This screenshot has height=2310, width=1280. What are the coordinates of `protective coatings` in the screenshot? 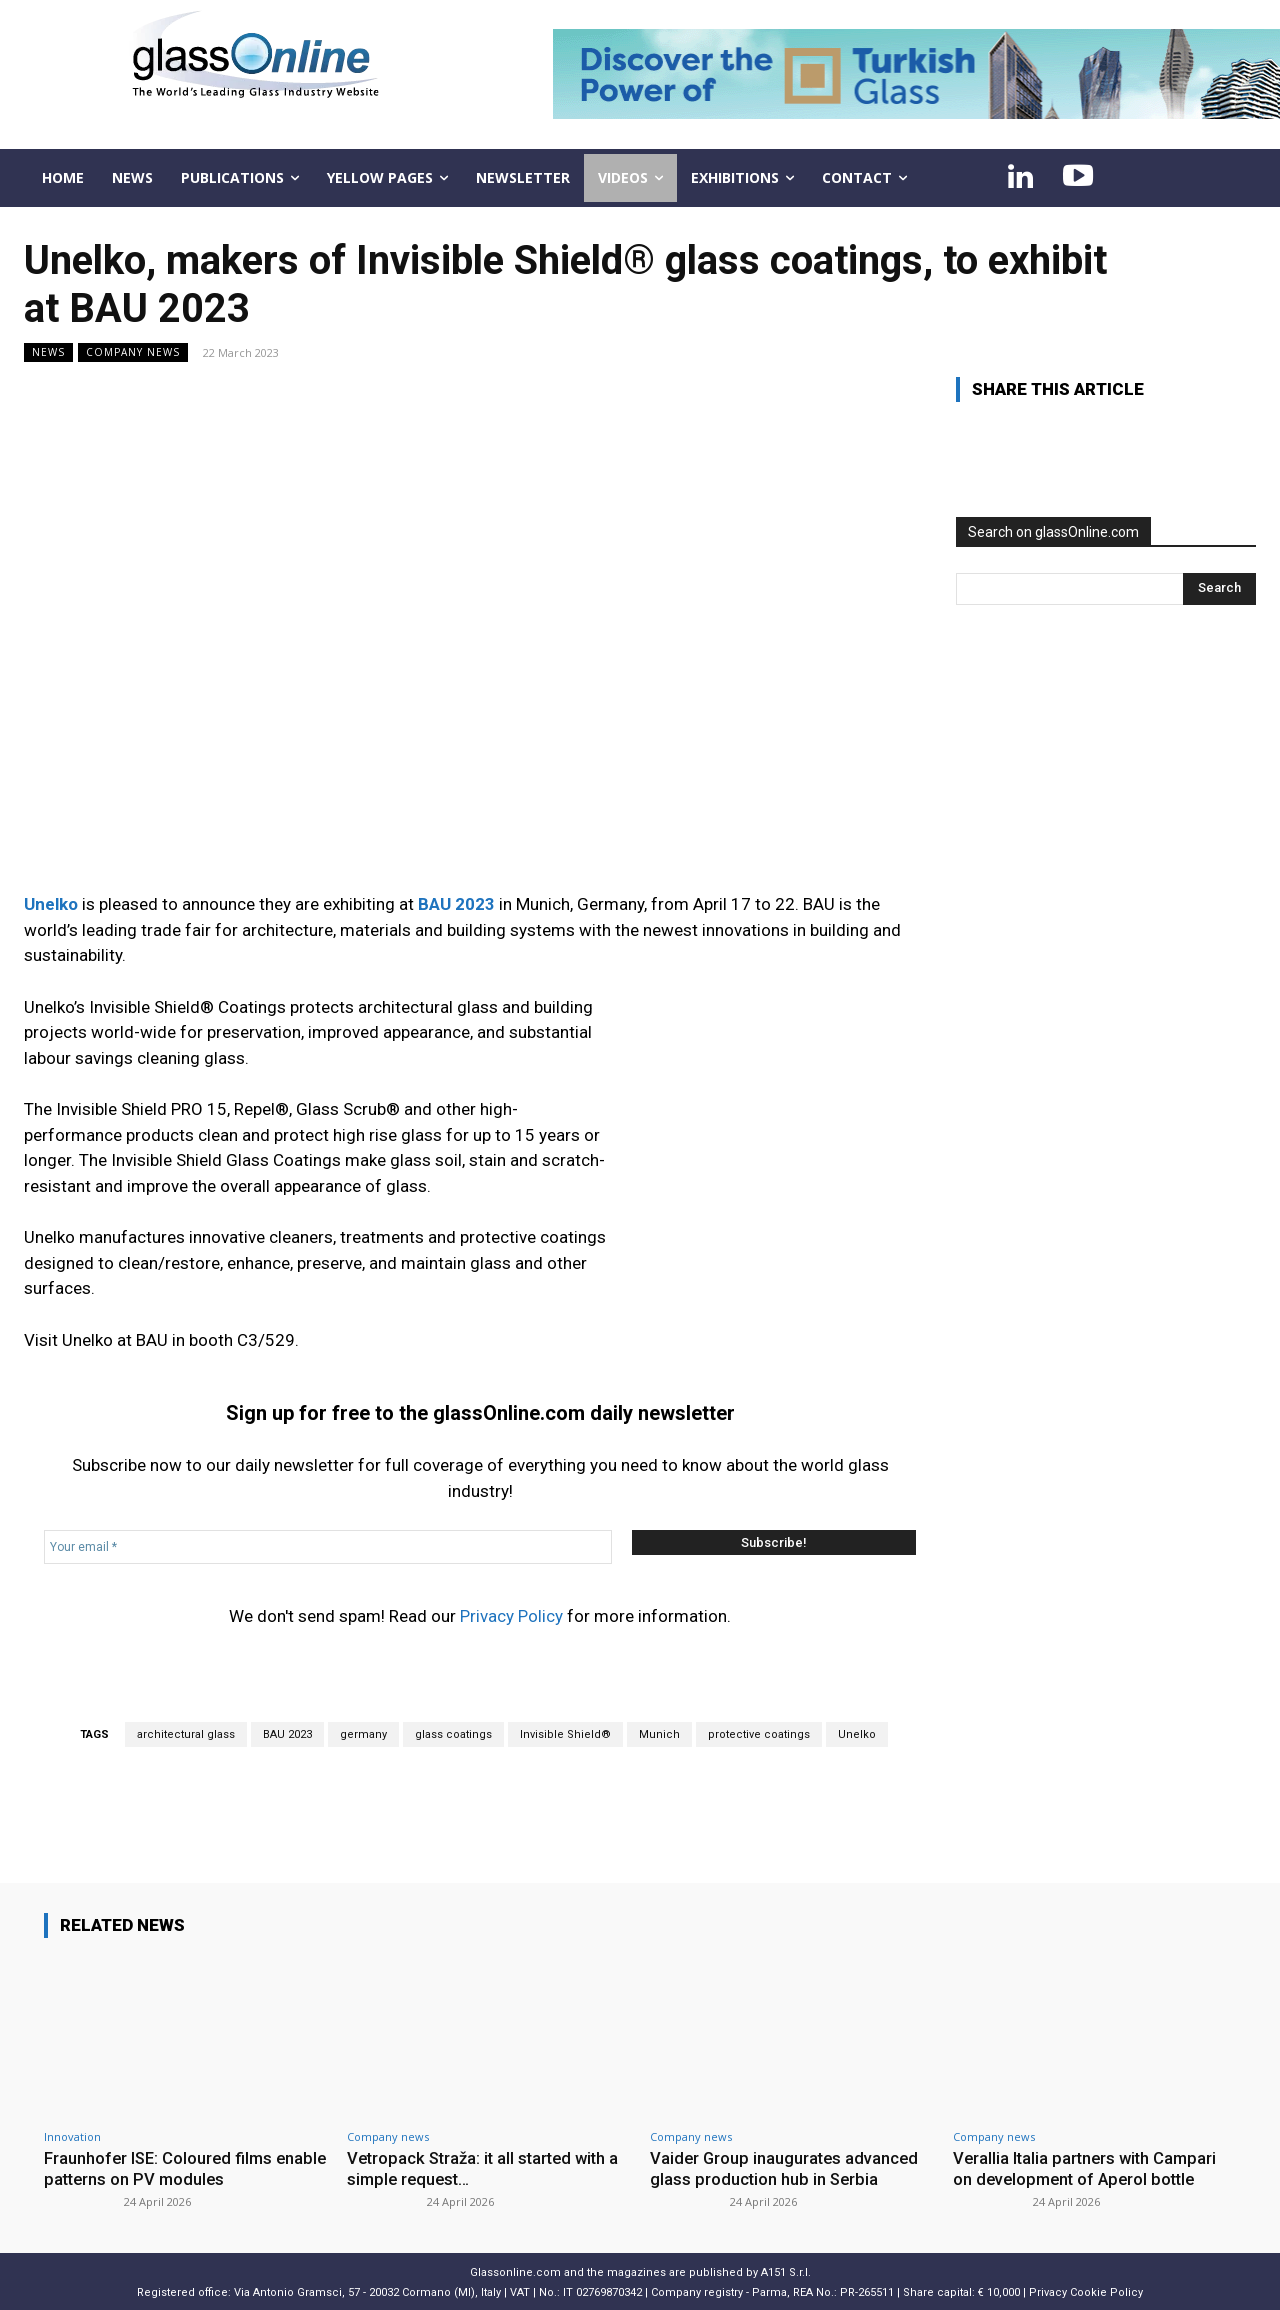 It's located at (759, 1734).